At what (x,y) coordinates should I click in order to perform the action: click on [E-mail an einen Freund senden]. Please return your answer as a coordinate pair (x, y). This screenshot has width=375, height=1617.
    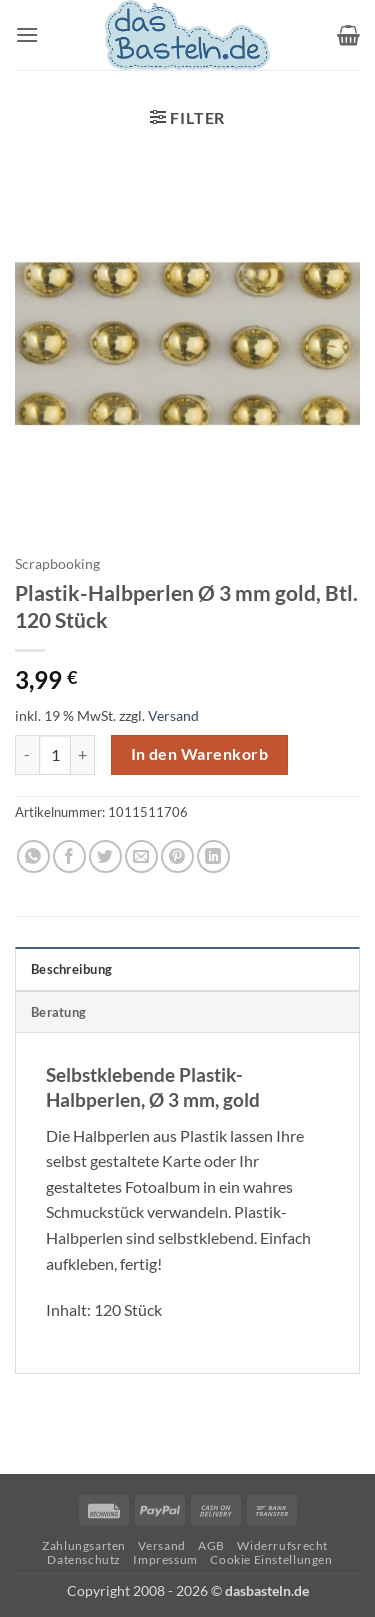
    Looking at the image, I should click on (141, 856).